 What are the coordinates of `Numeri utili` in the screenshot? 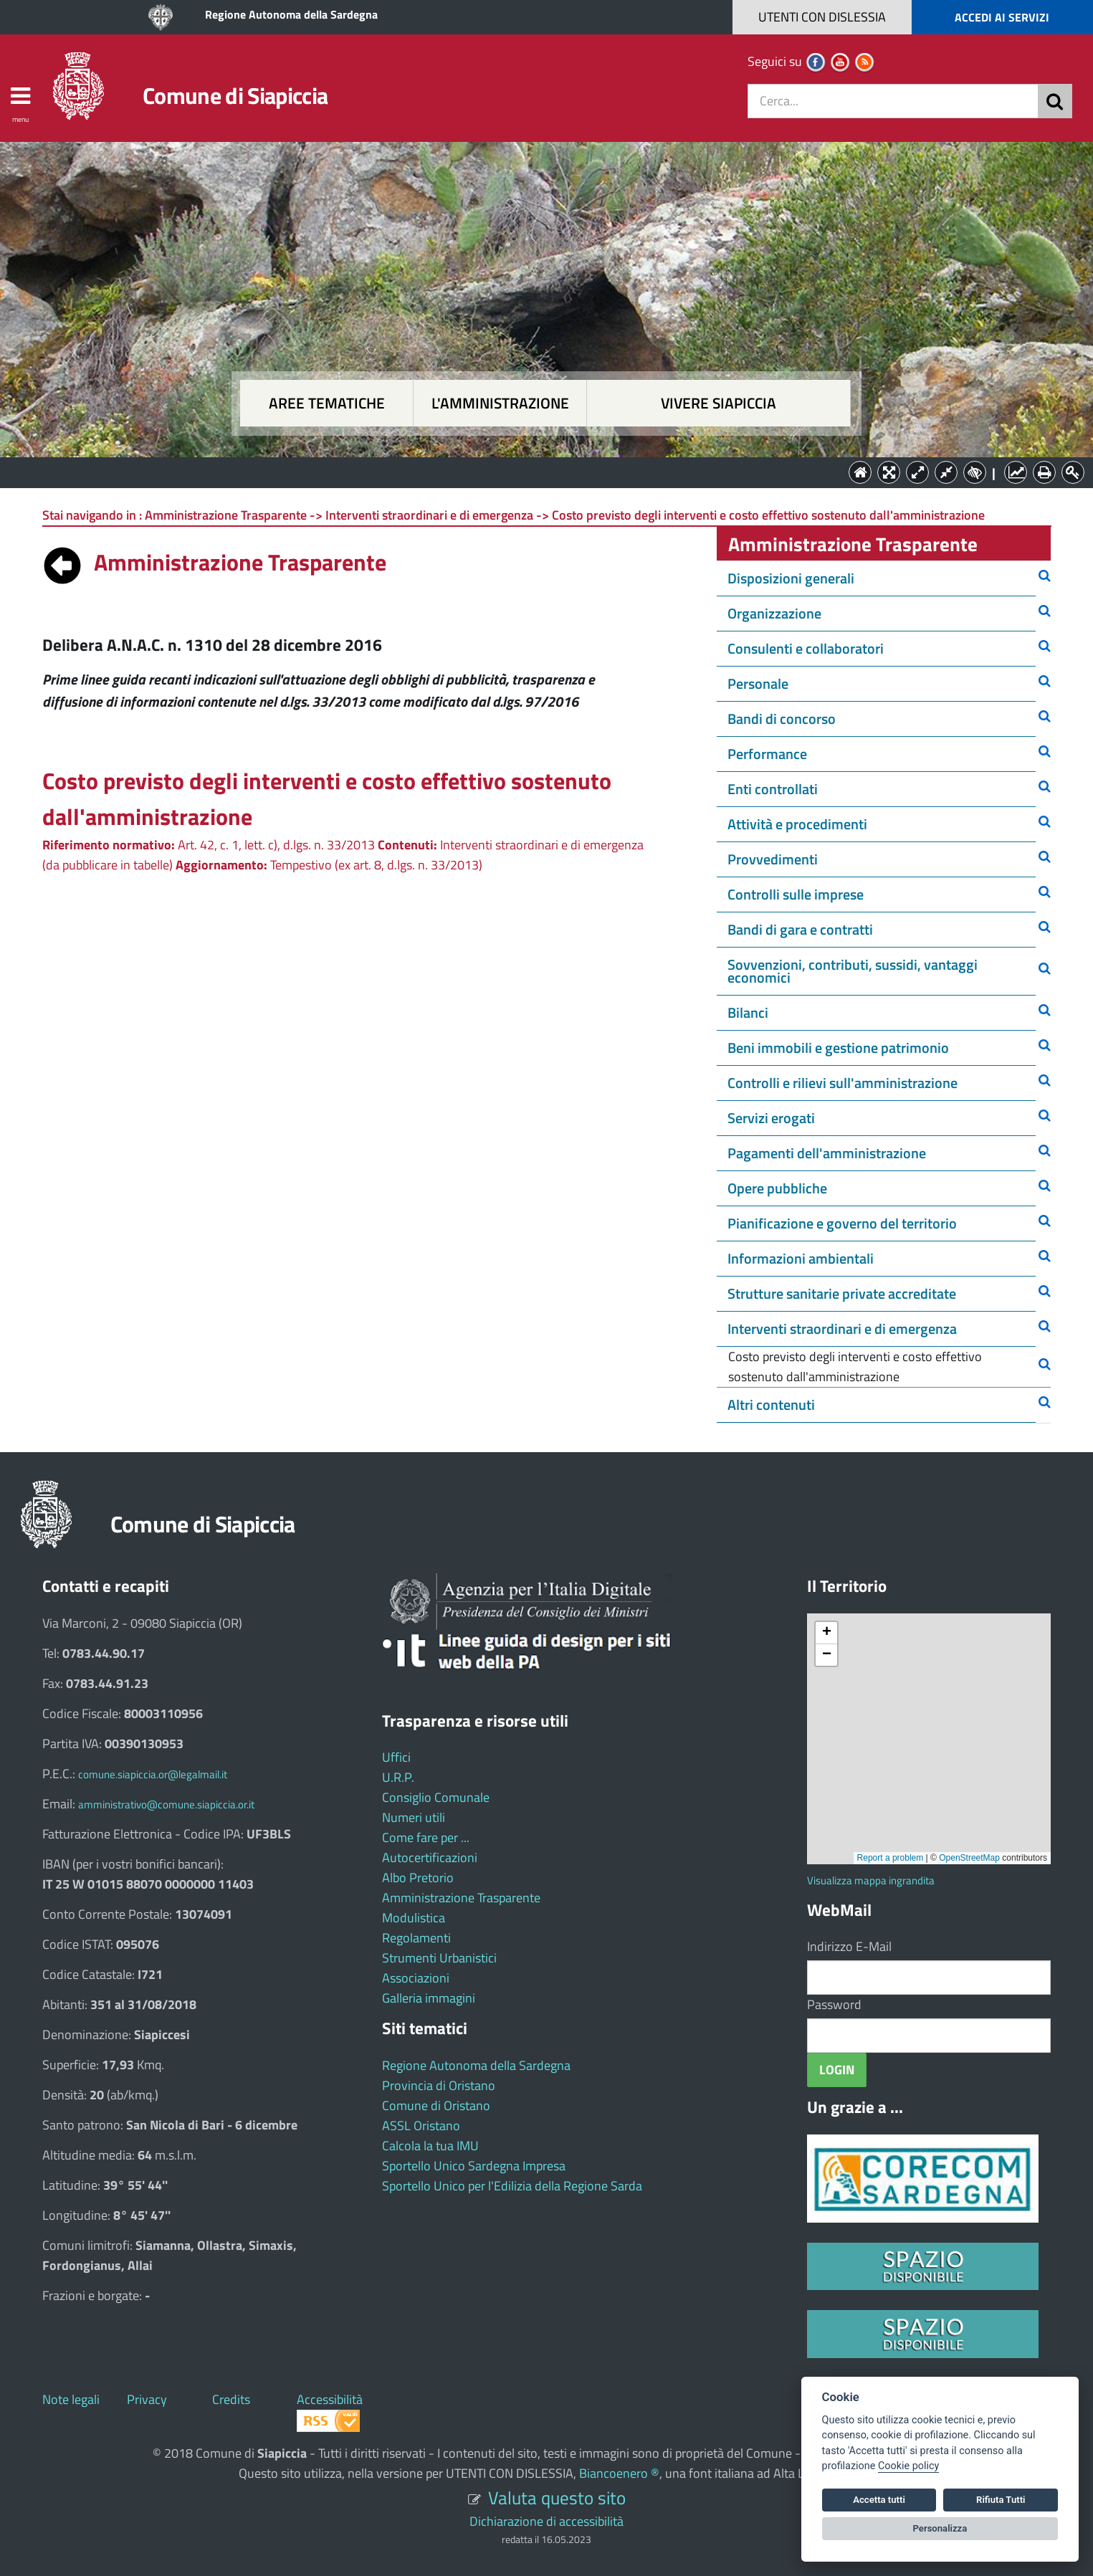 It's located at (413, 1817).